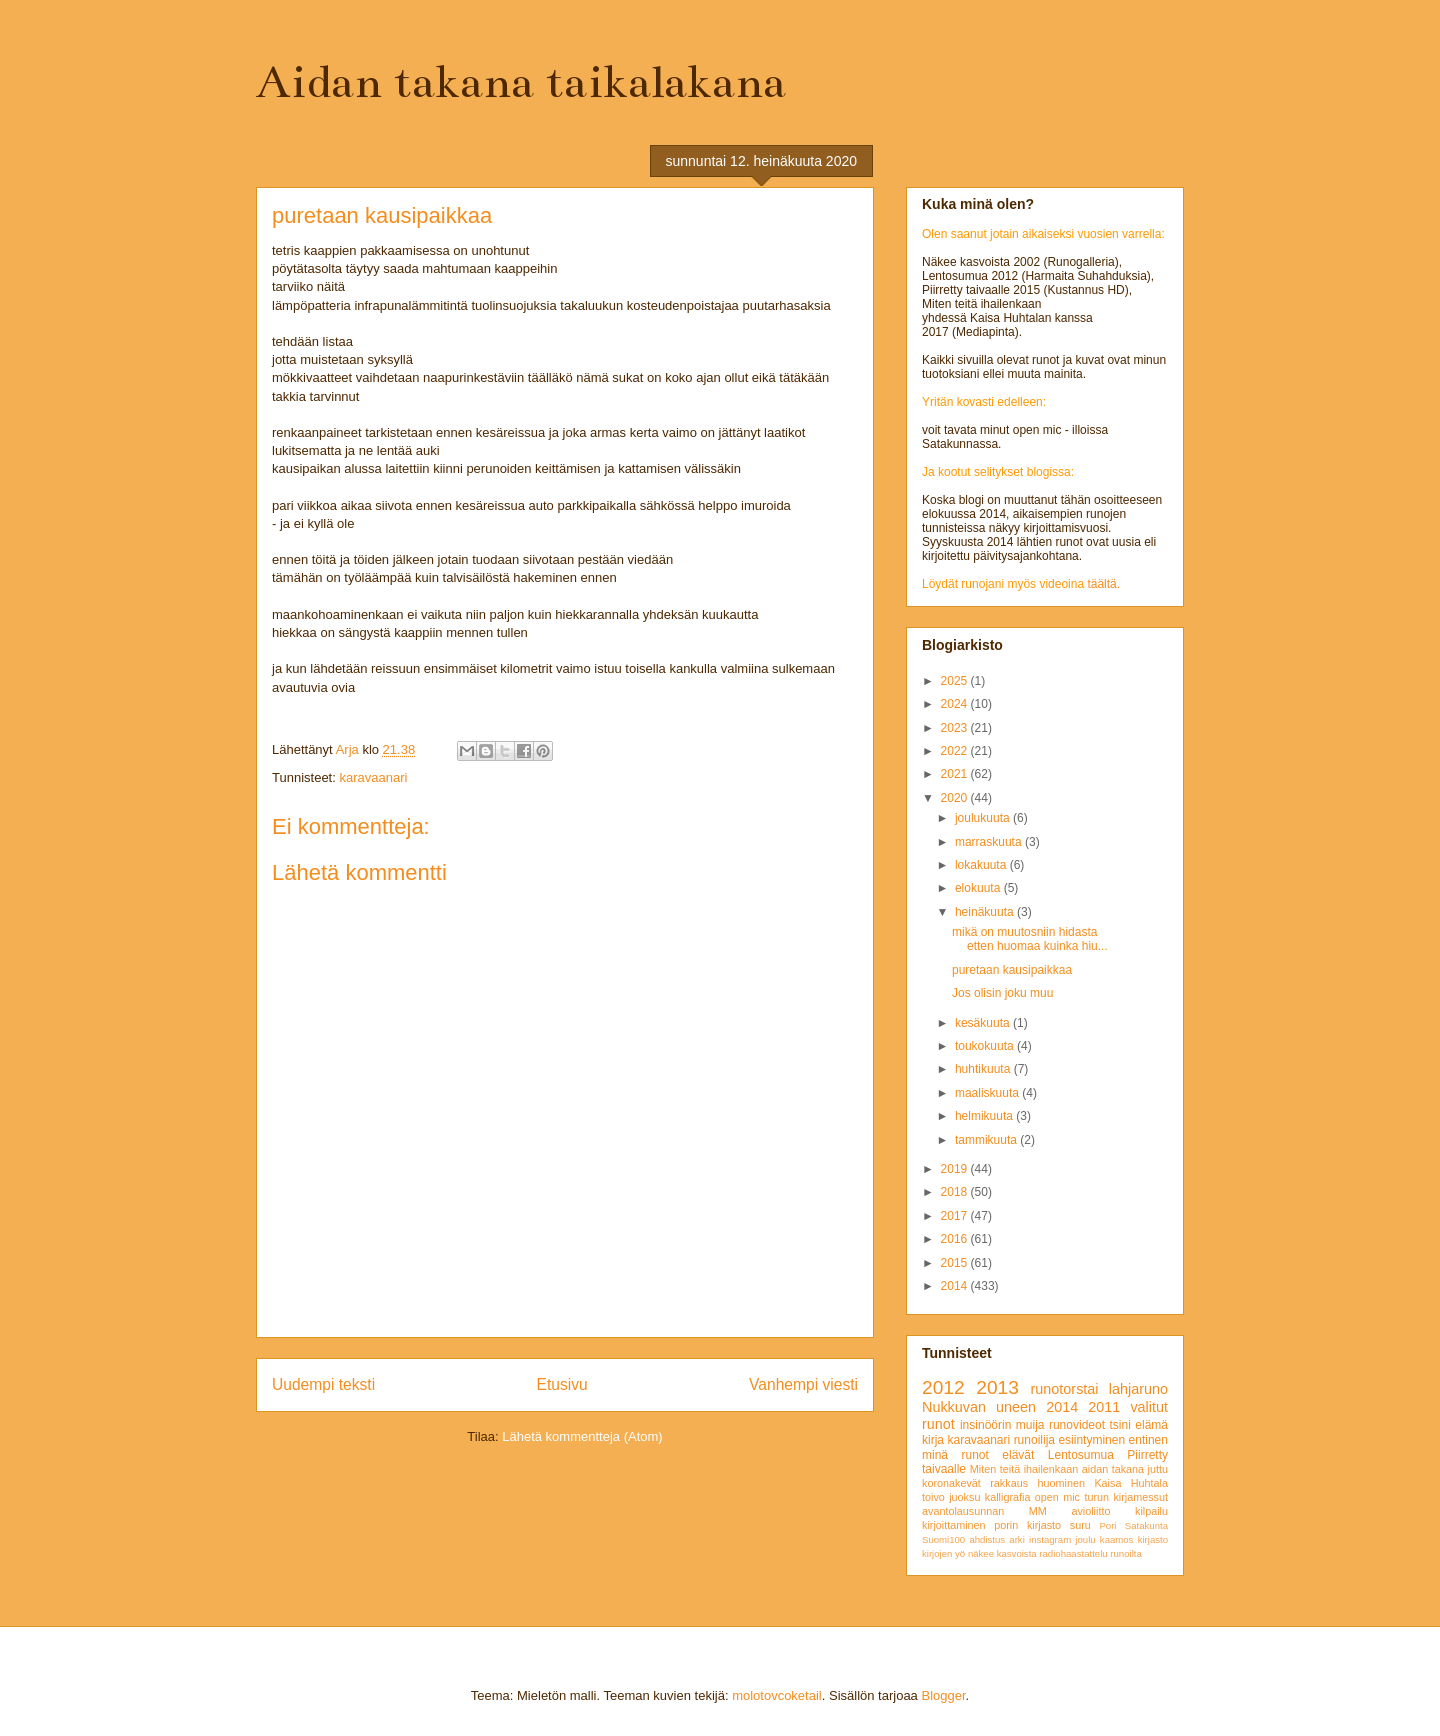 This screenshot has width=1440, height=1736. Describe the element at coordinates (933, 1497) in the screenshot. I see `toivo` at that location.